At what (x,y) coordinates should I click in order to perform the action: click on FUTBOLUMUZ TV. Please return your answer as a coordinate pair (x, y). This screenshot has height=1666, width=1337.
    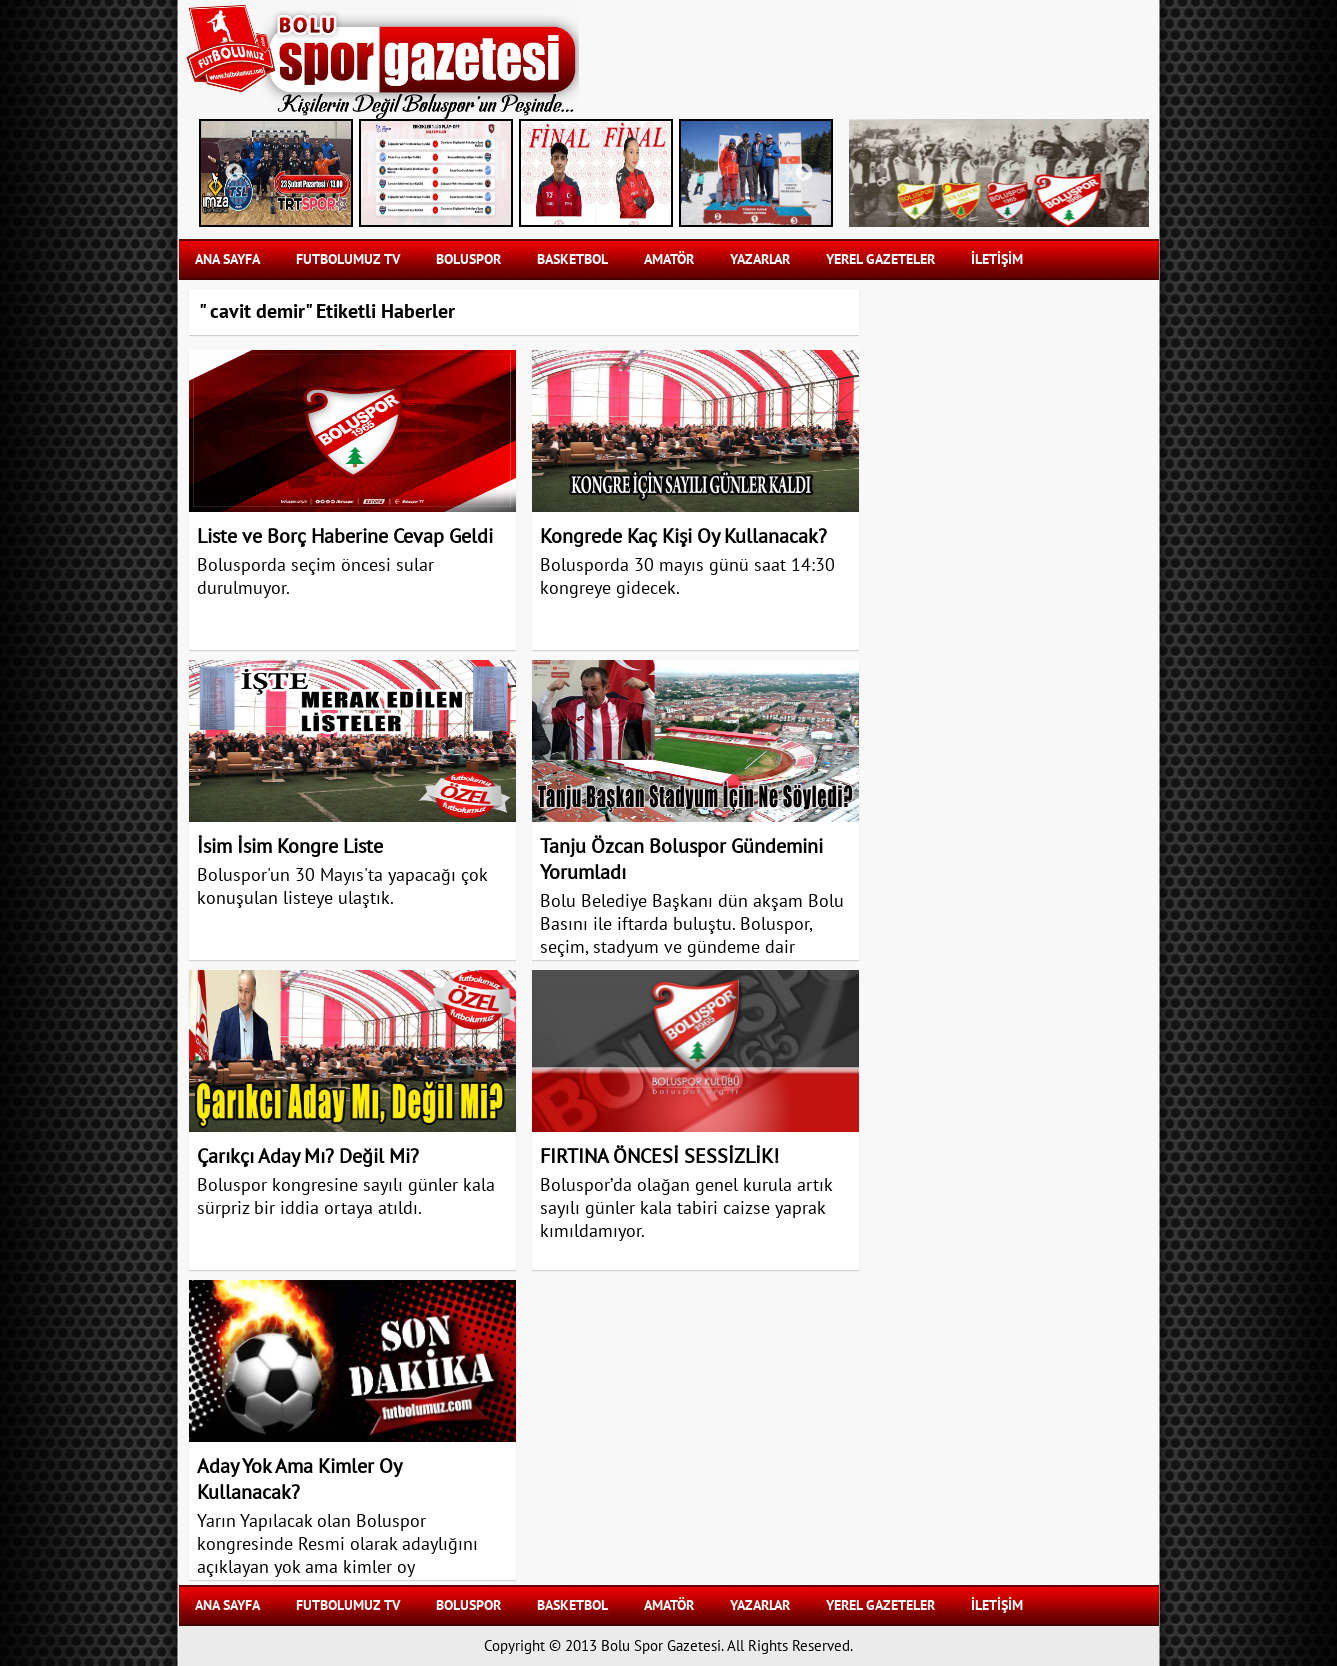
    Looking at the image, I should click on (348, 259).